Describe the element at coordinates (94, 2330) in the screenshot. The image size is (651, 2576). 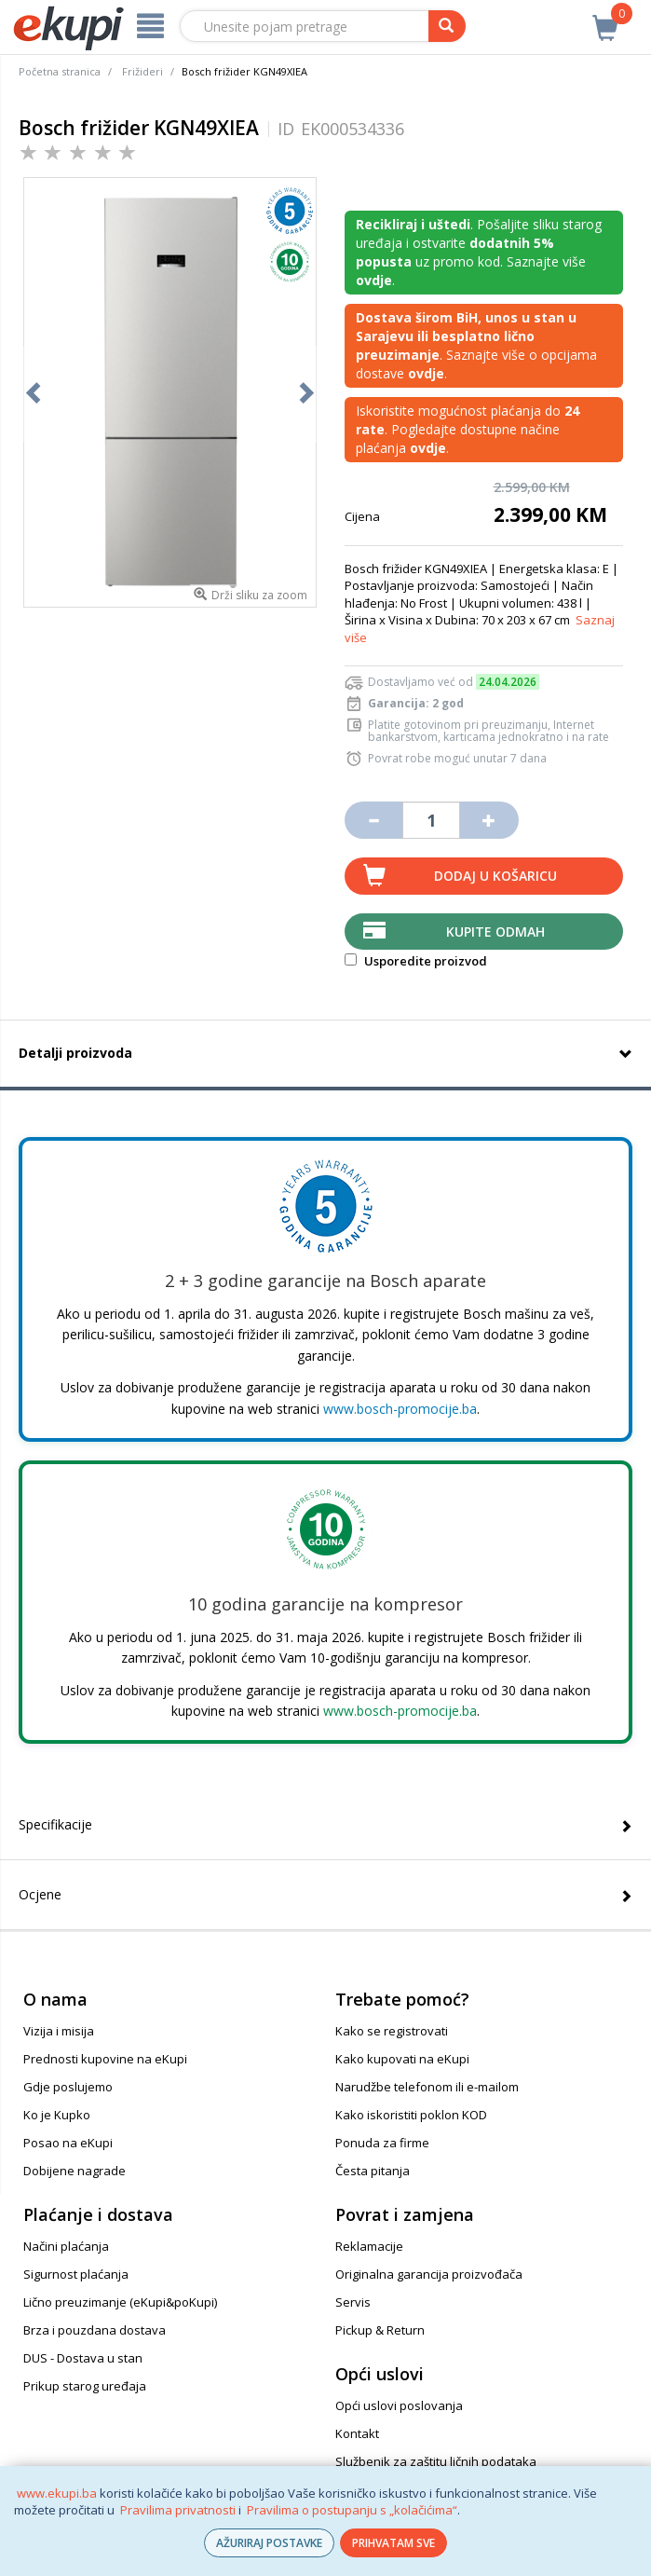
I see `Brza i pouzdana dostava` at that location.